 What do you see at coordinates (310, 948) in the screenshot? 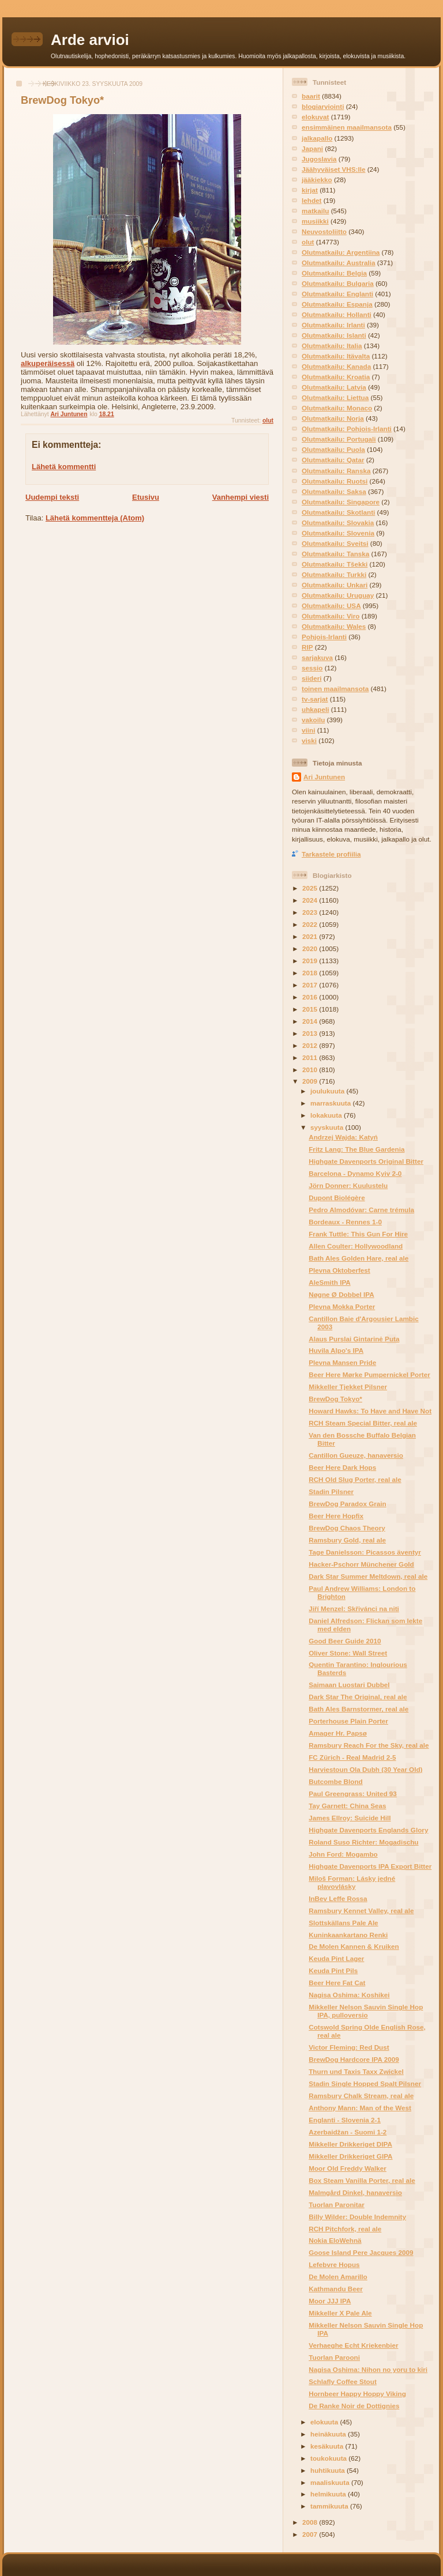
I see `2020` at bounding box center [310, 948].